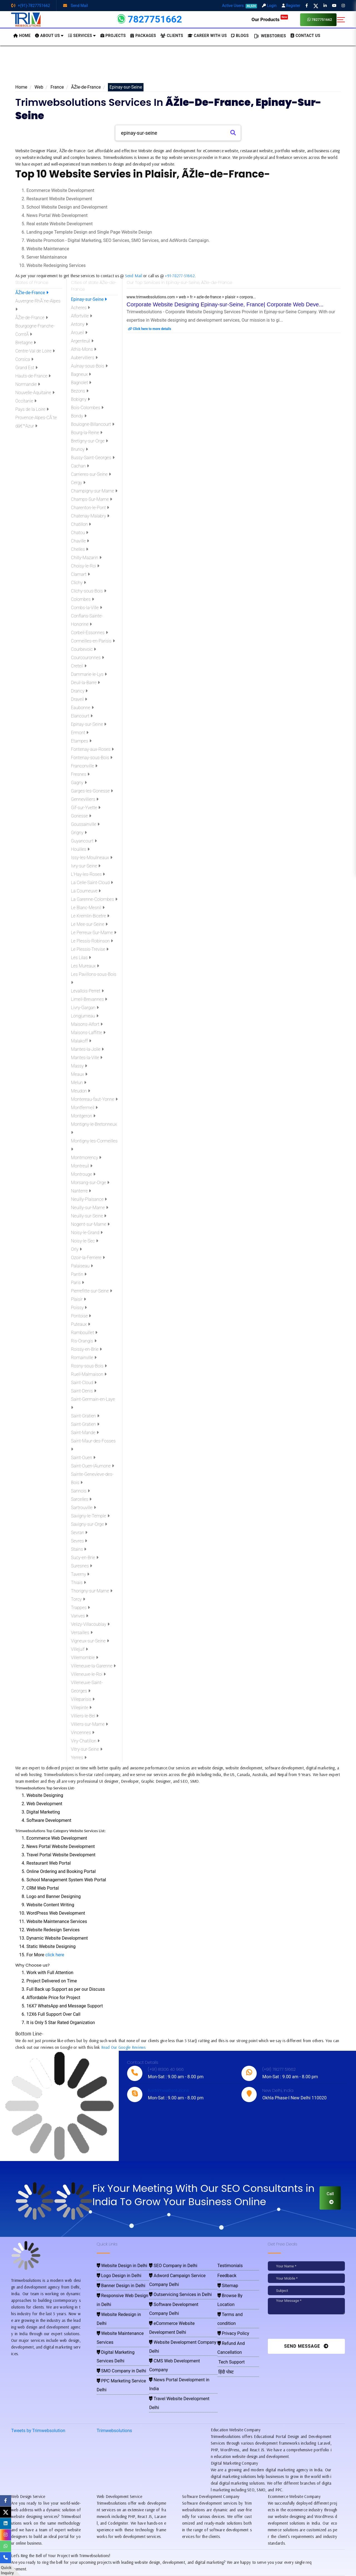 The width and height of the screenshot is (356, 2576). What do you see at coordinates (177, 2321) in the screenshot?
I see `News Portal Development in India` at bounding box center [177, 2321].